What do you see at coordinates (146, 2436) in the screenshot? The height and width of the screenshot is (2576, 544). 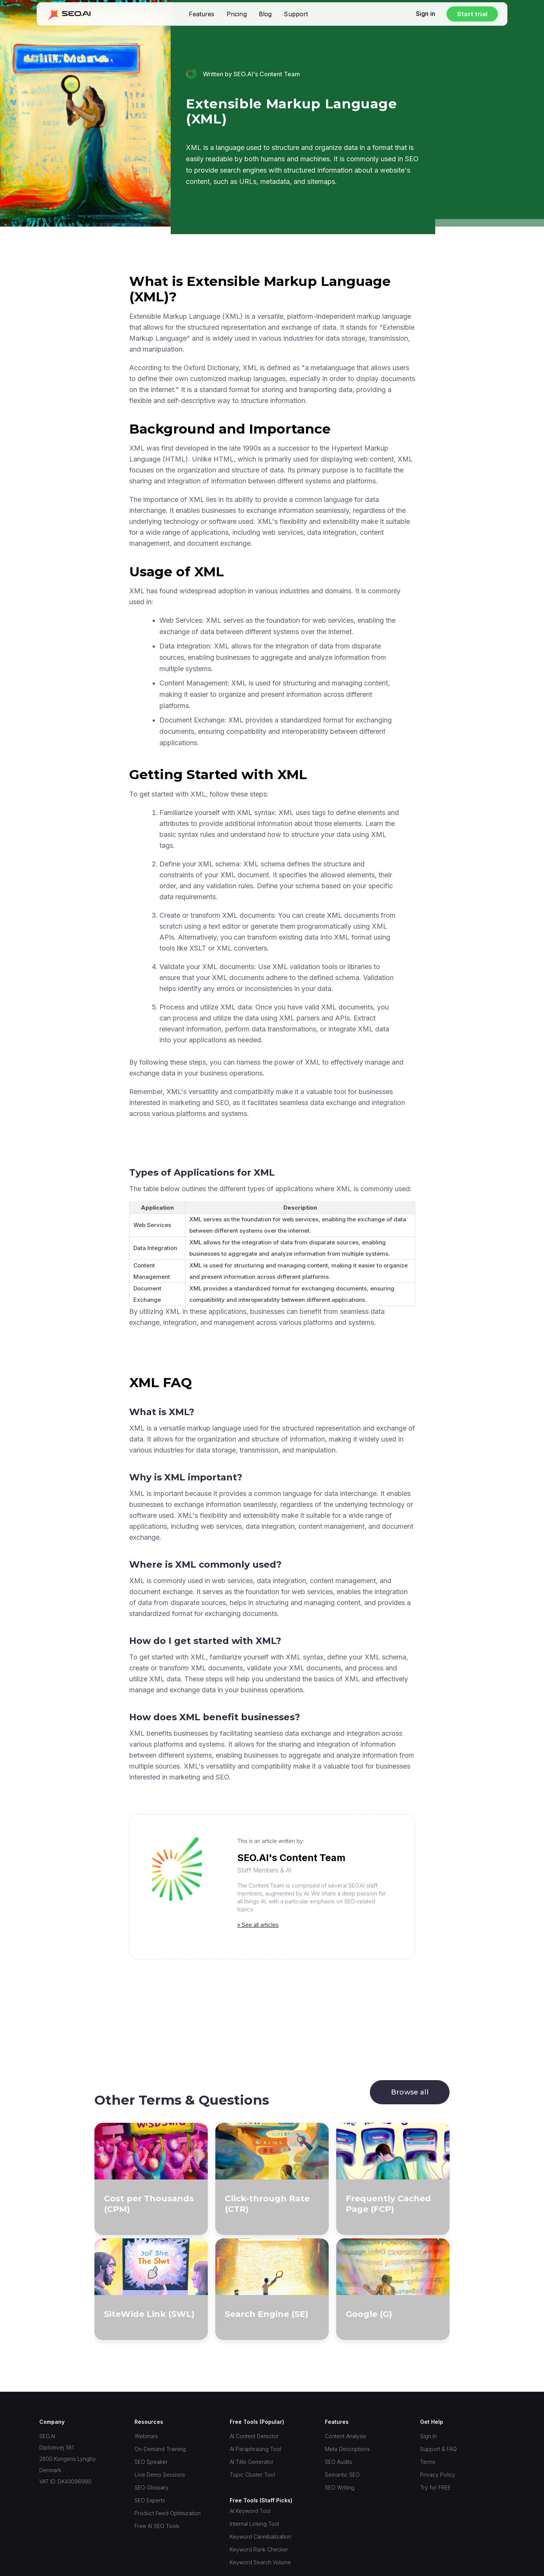 I see `Webinars` at bounding box center [146, 2436].